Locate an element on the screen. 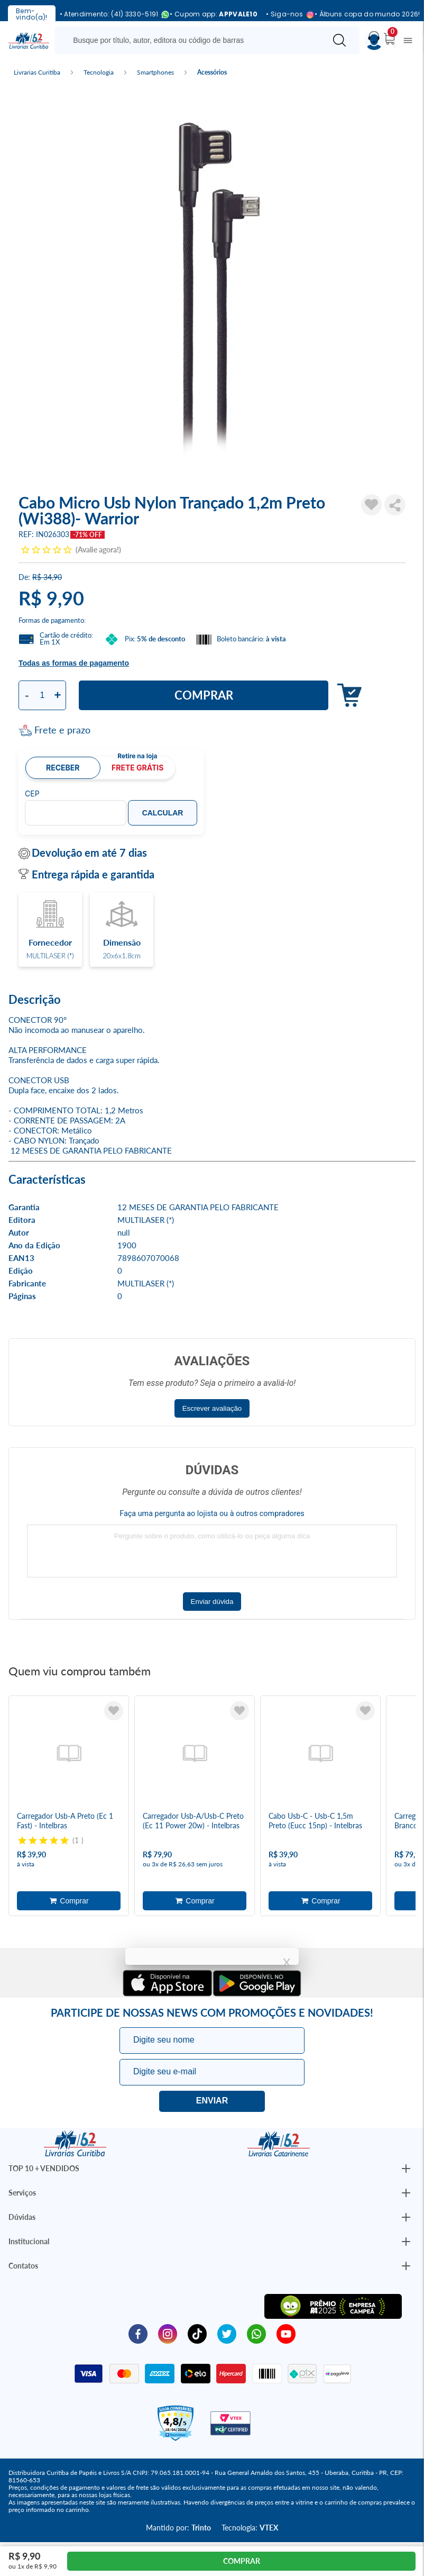 This screenshot has height=2576, width=424. [Busque aqui...] is located at coordinates (192, 40).